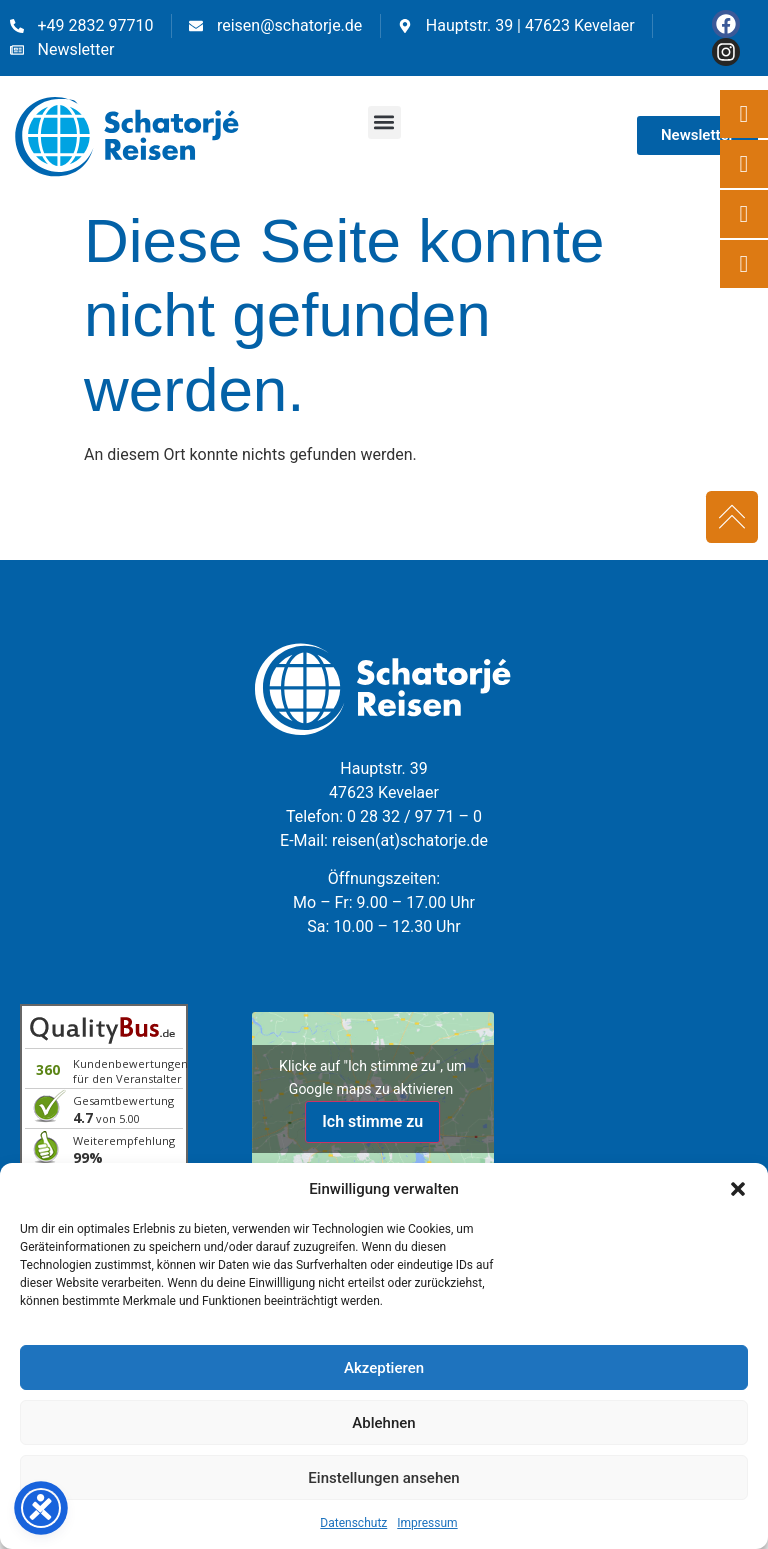 This screenshot has height=1549, width=768. Describe the element at coordinates (427, 1523) in the screenshot. I see `Impressum` at that location.